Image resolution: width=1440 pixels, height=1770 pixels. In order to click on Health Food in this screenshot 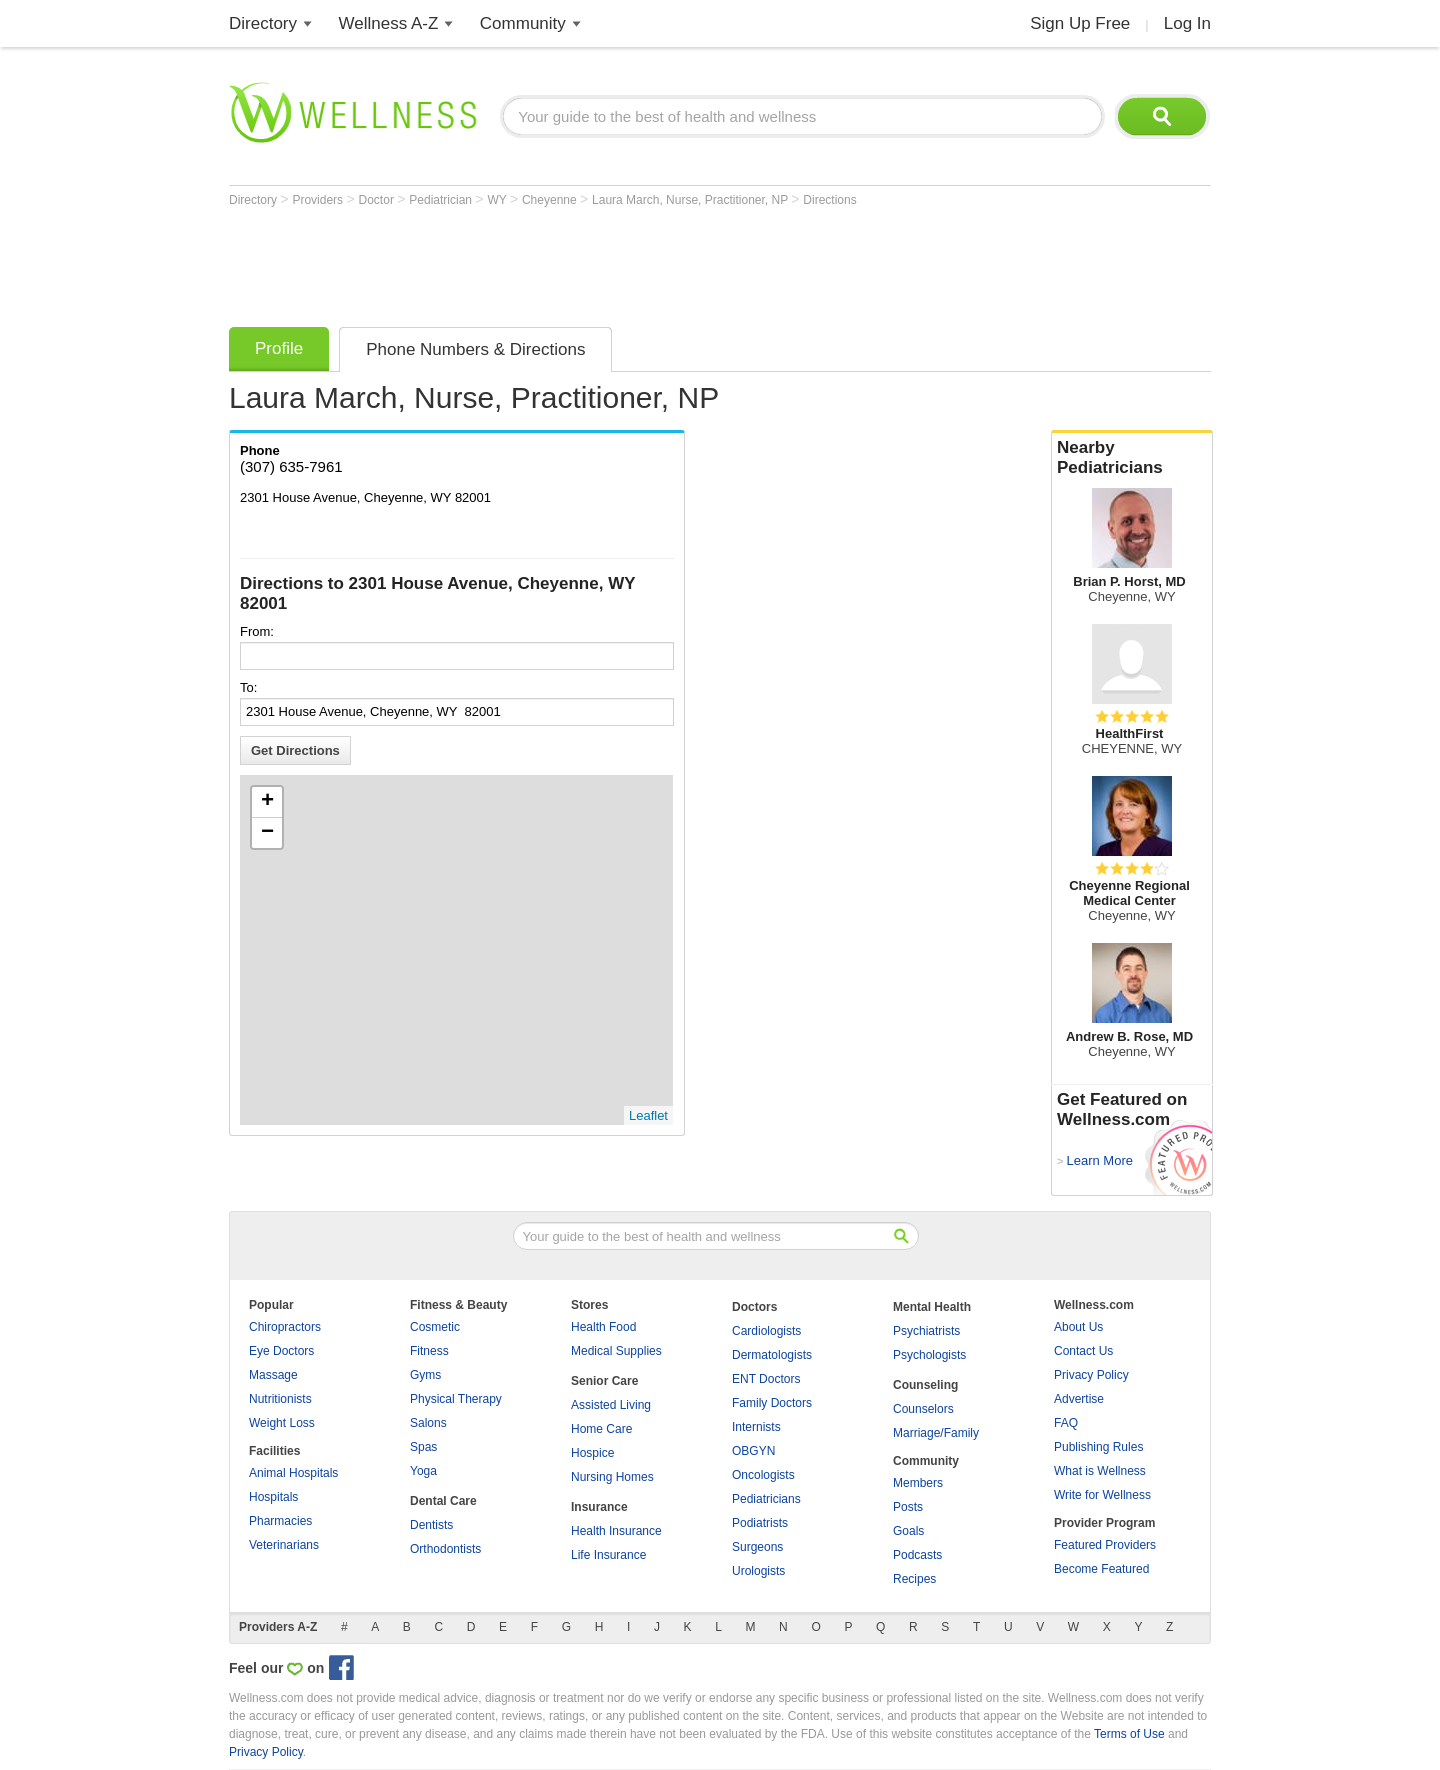, I will do `click(603, 1327)`.